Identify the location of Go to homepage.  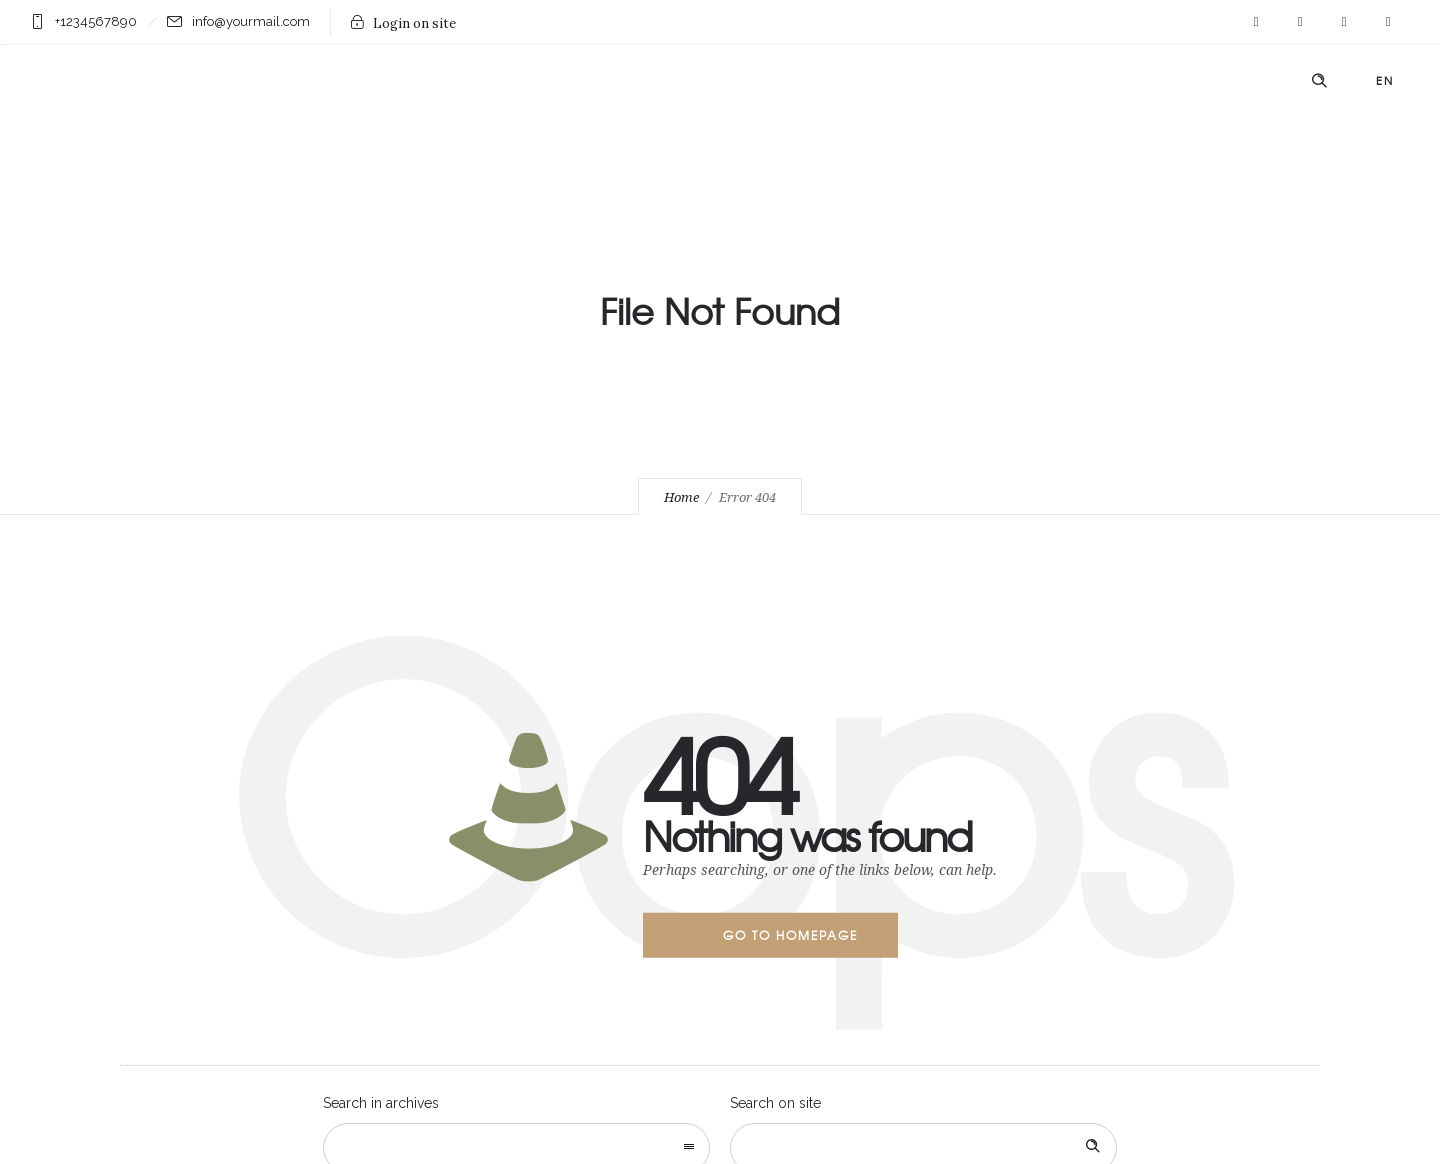
(790, 935).